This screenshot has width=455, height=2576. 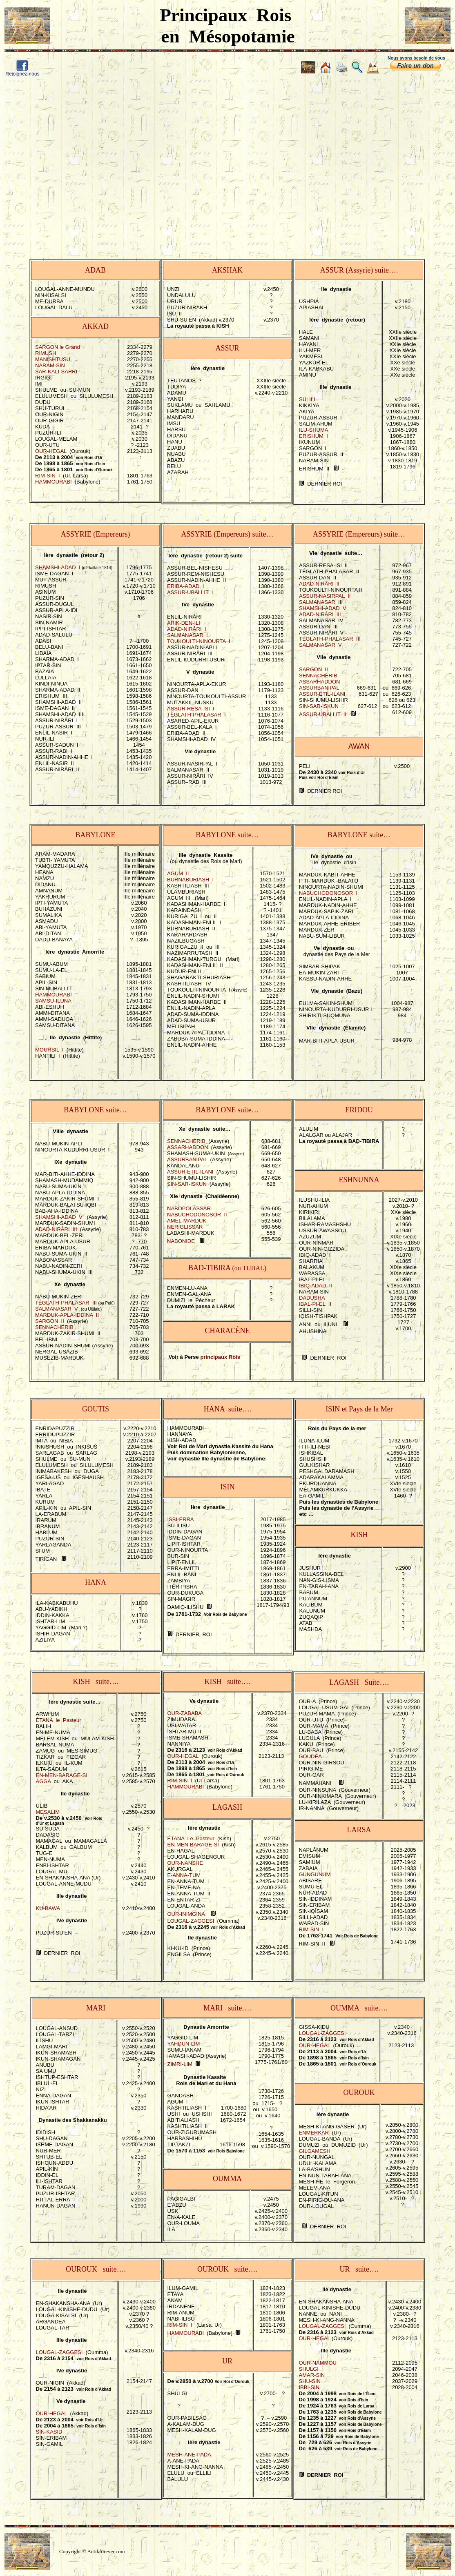 What do you see at coordinates (322, 714) in the screenshot?
I see `ASSUR-UBALLIT II` at bounding box center [322, 714].